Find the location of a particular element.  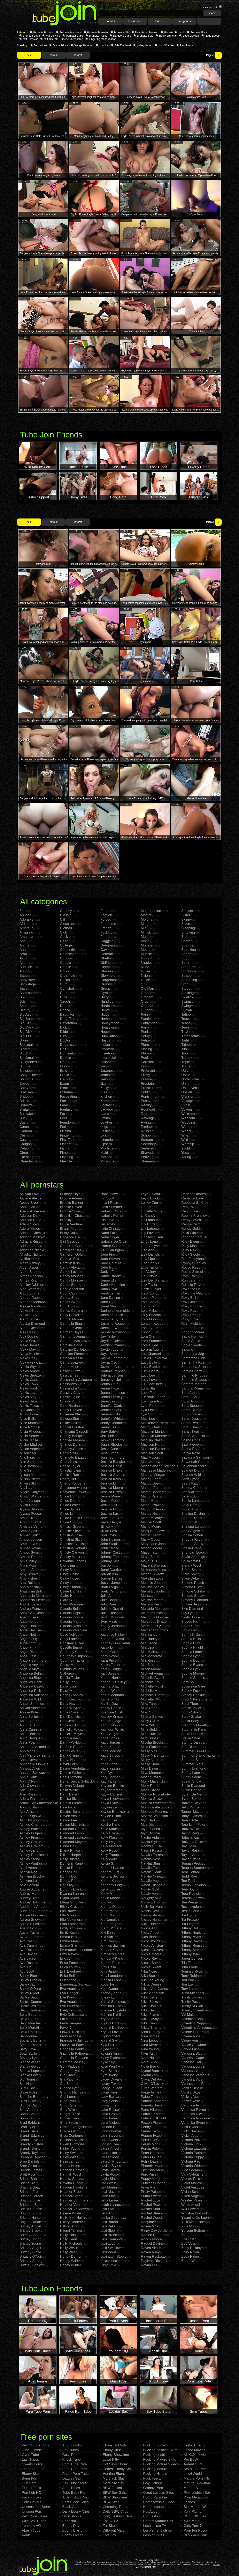

Lake Russell is located at coordinates (110, 2110).